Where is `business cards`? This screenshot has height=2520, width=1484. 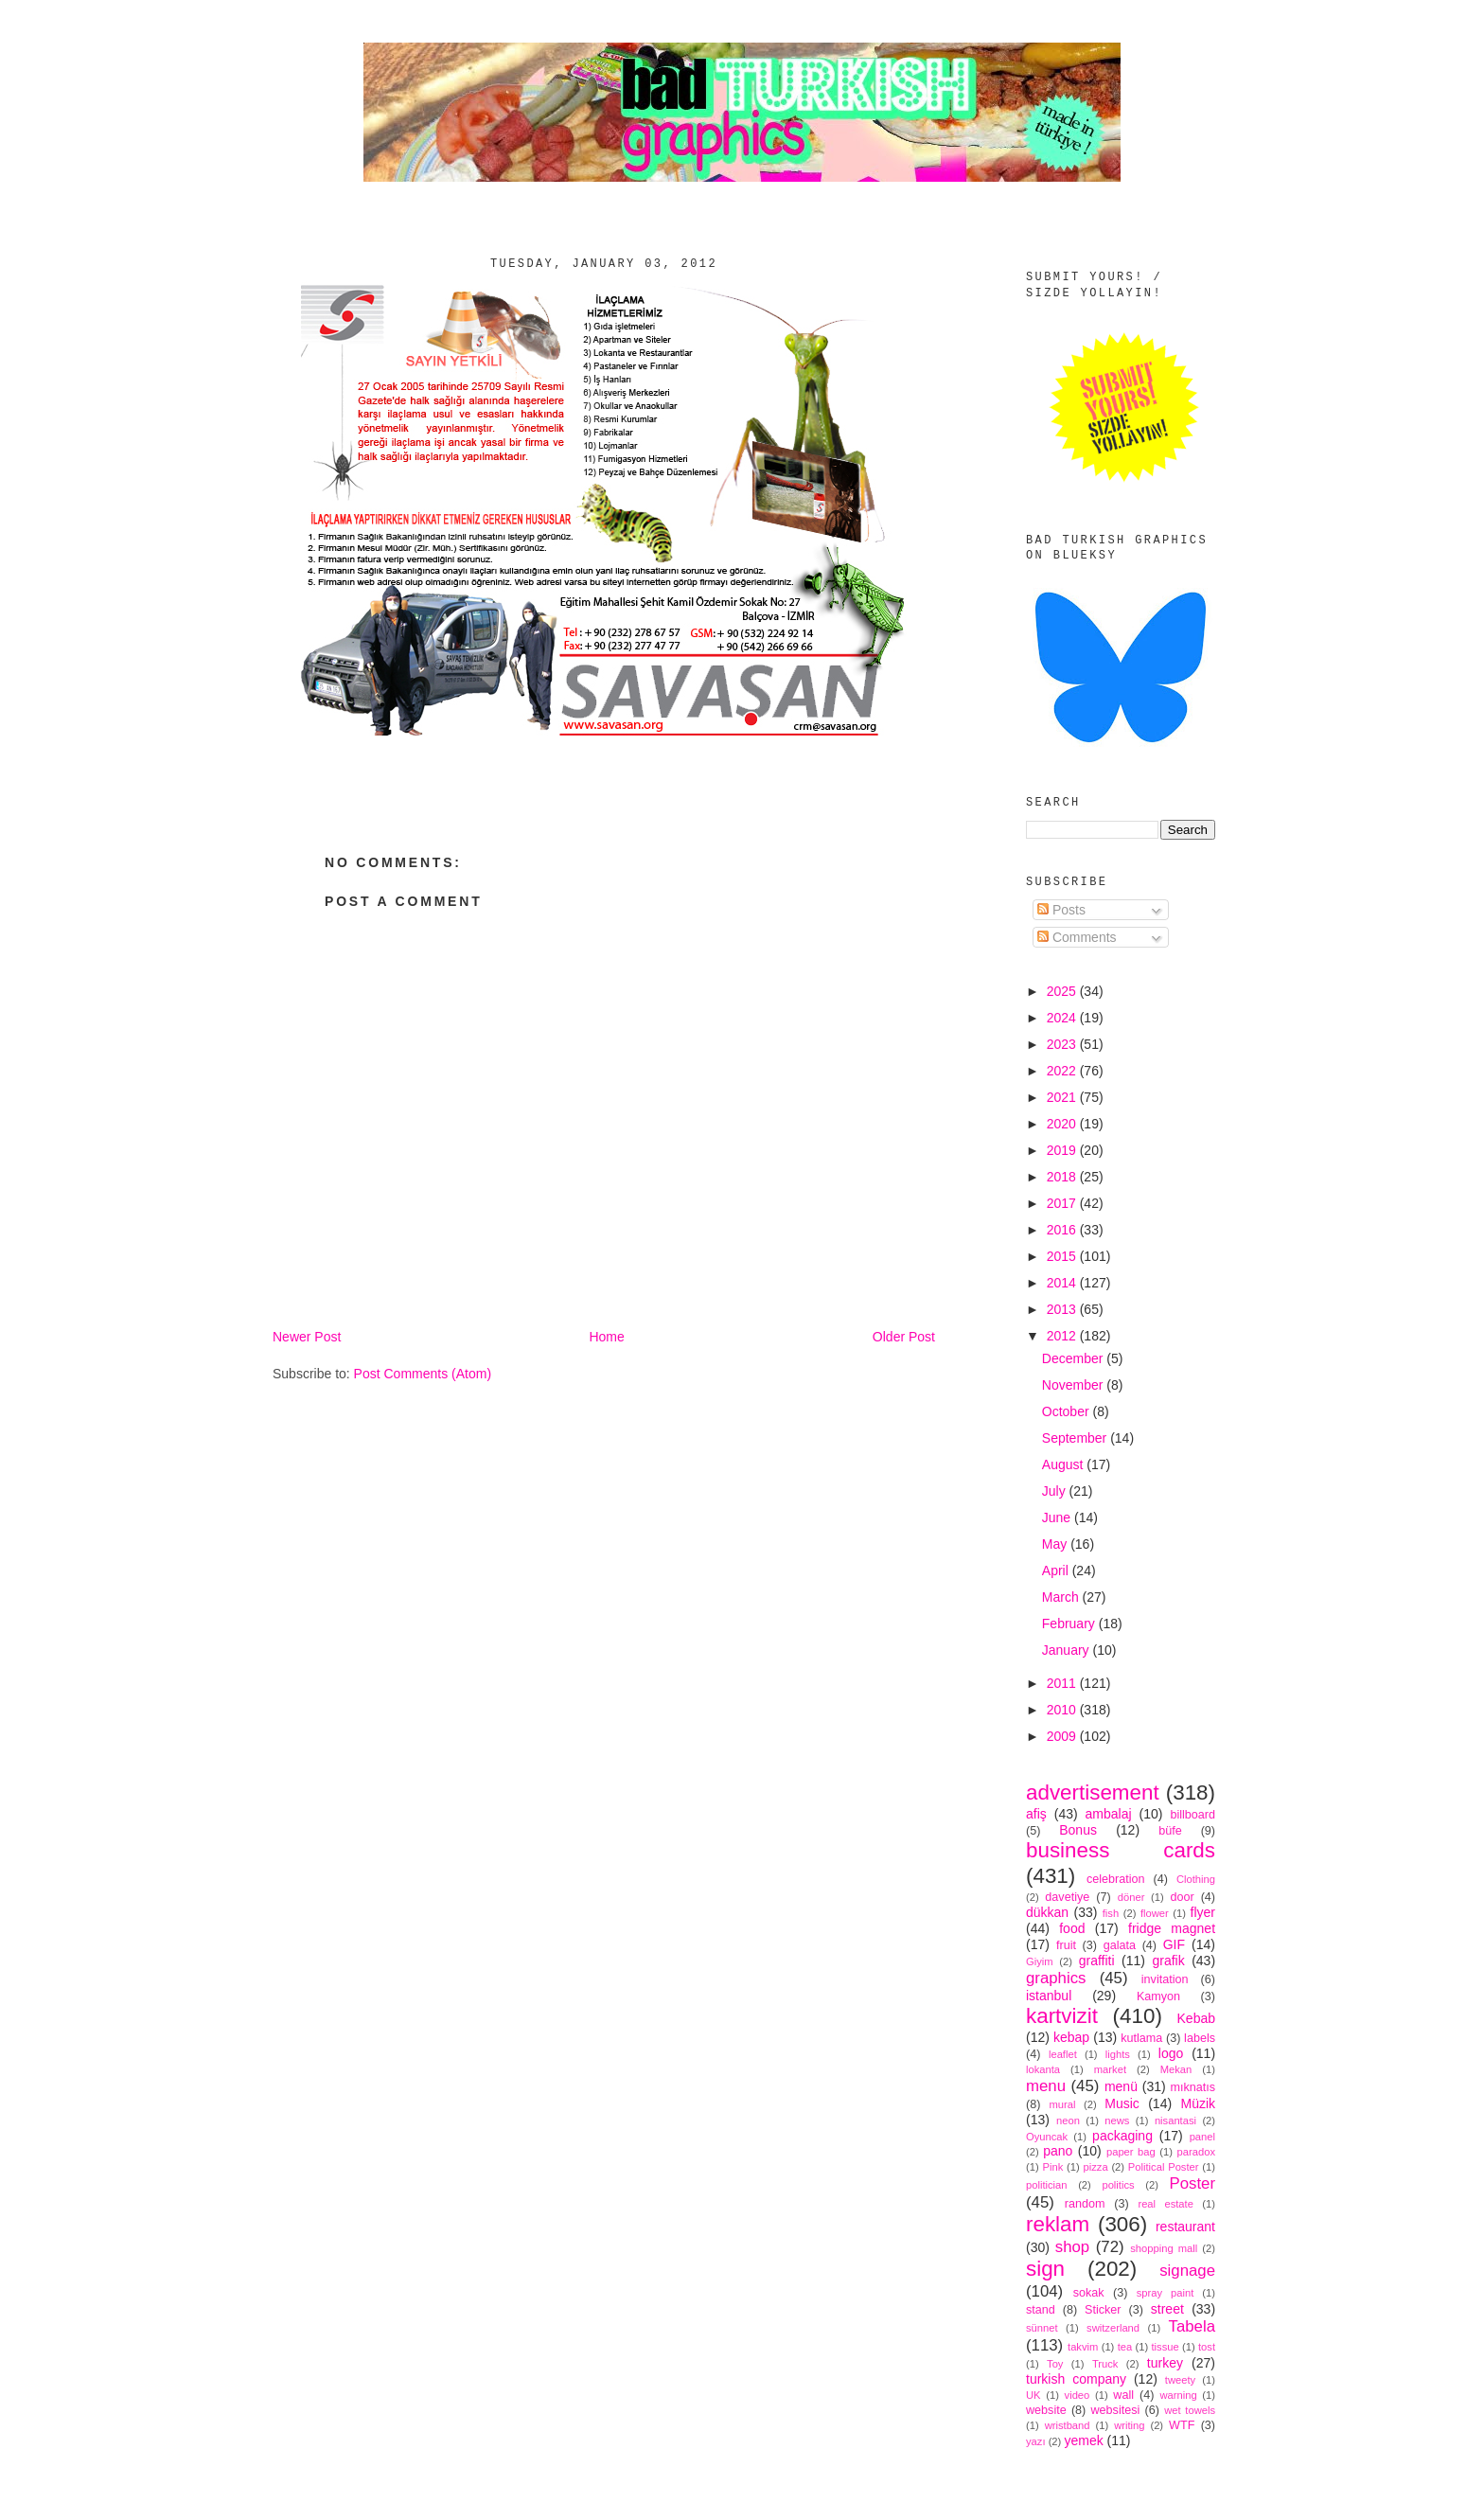 business cards is located at coordinates (1120, 1850).